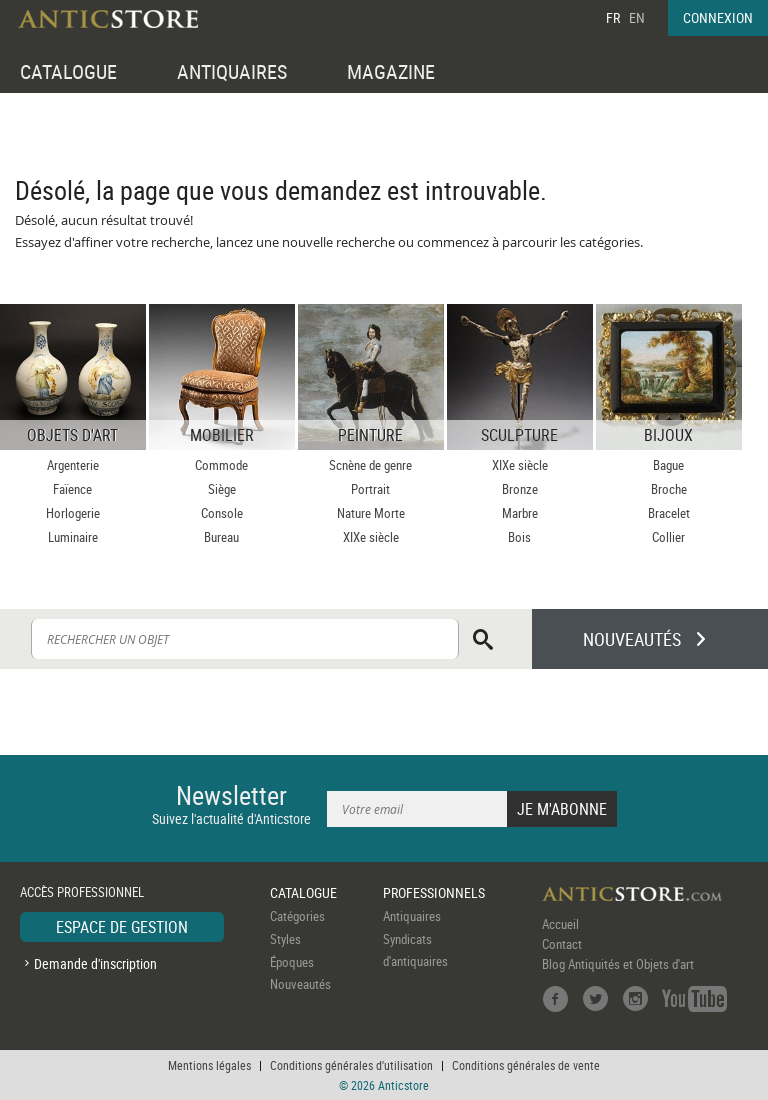 The image size is (768, 1100). What do you see at coordinates (618, 964) in the screenshot?
I see `Blog Antiquités et Objets d'art` at bounding box center [618, 964].